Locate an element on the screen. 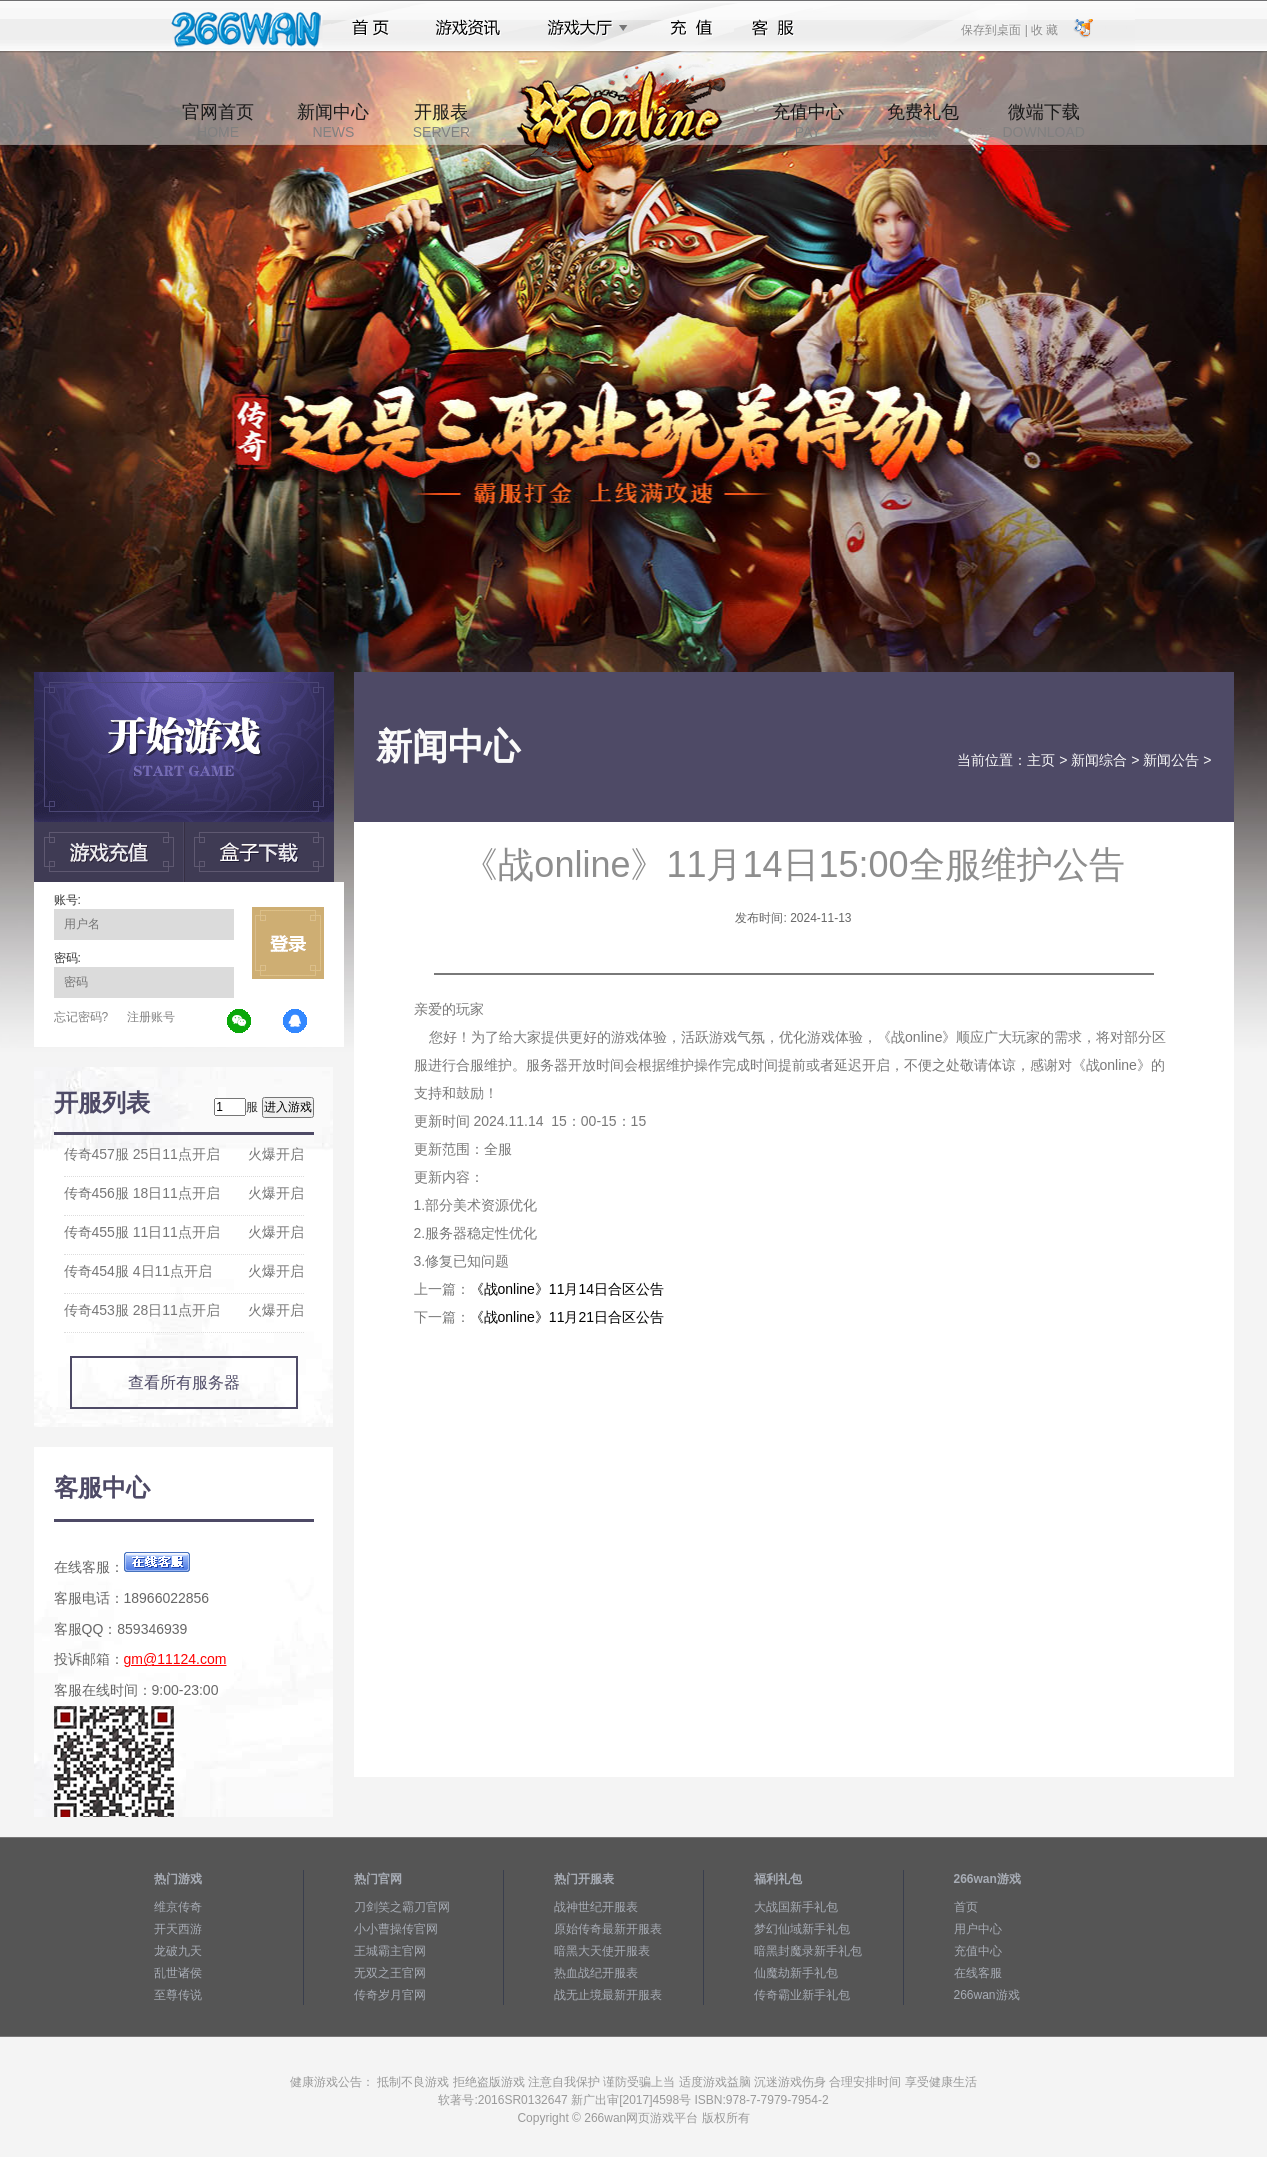 This screenshot has height=2157, width=1267. 仙魔劫新手礼包 is located at coordinates (796, 1973).